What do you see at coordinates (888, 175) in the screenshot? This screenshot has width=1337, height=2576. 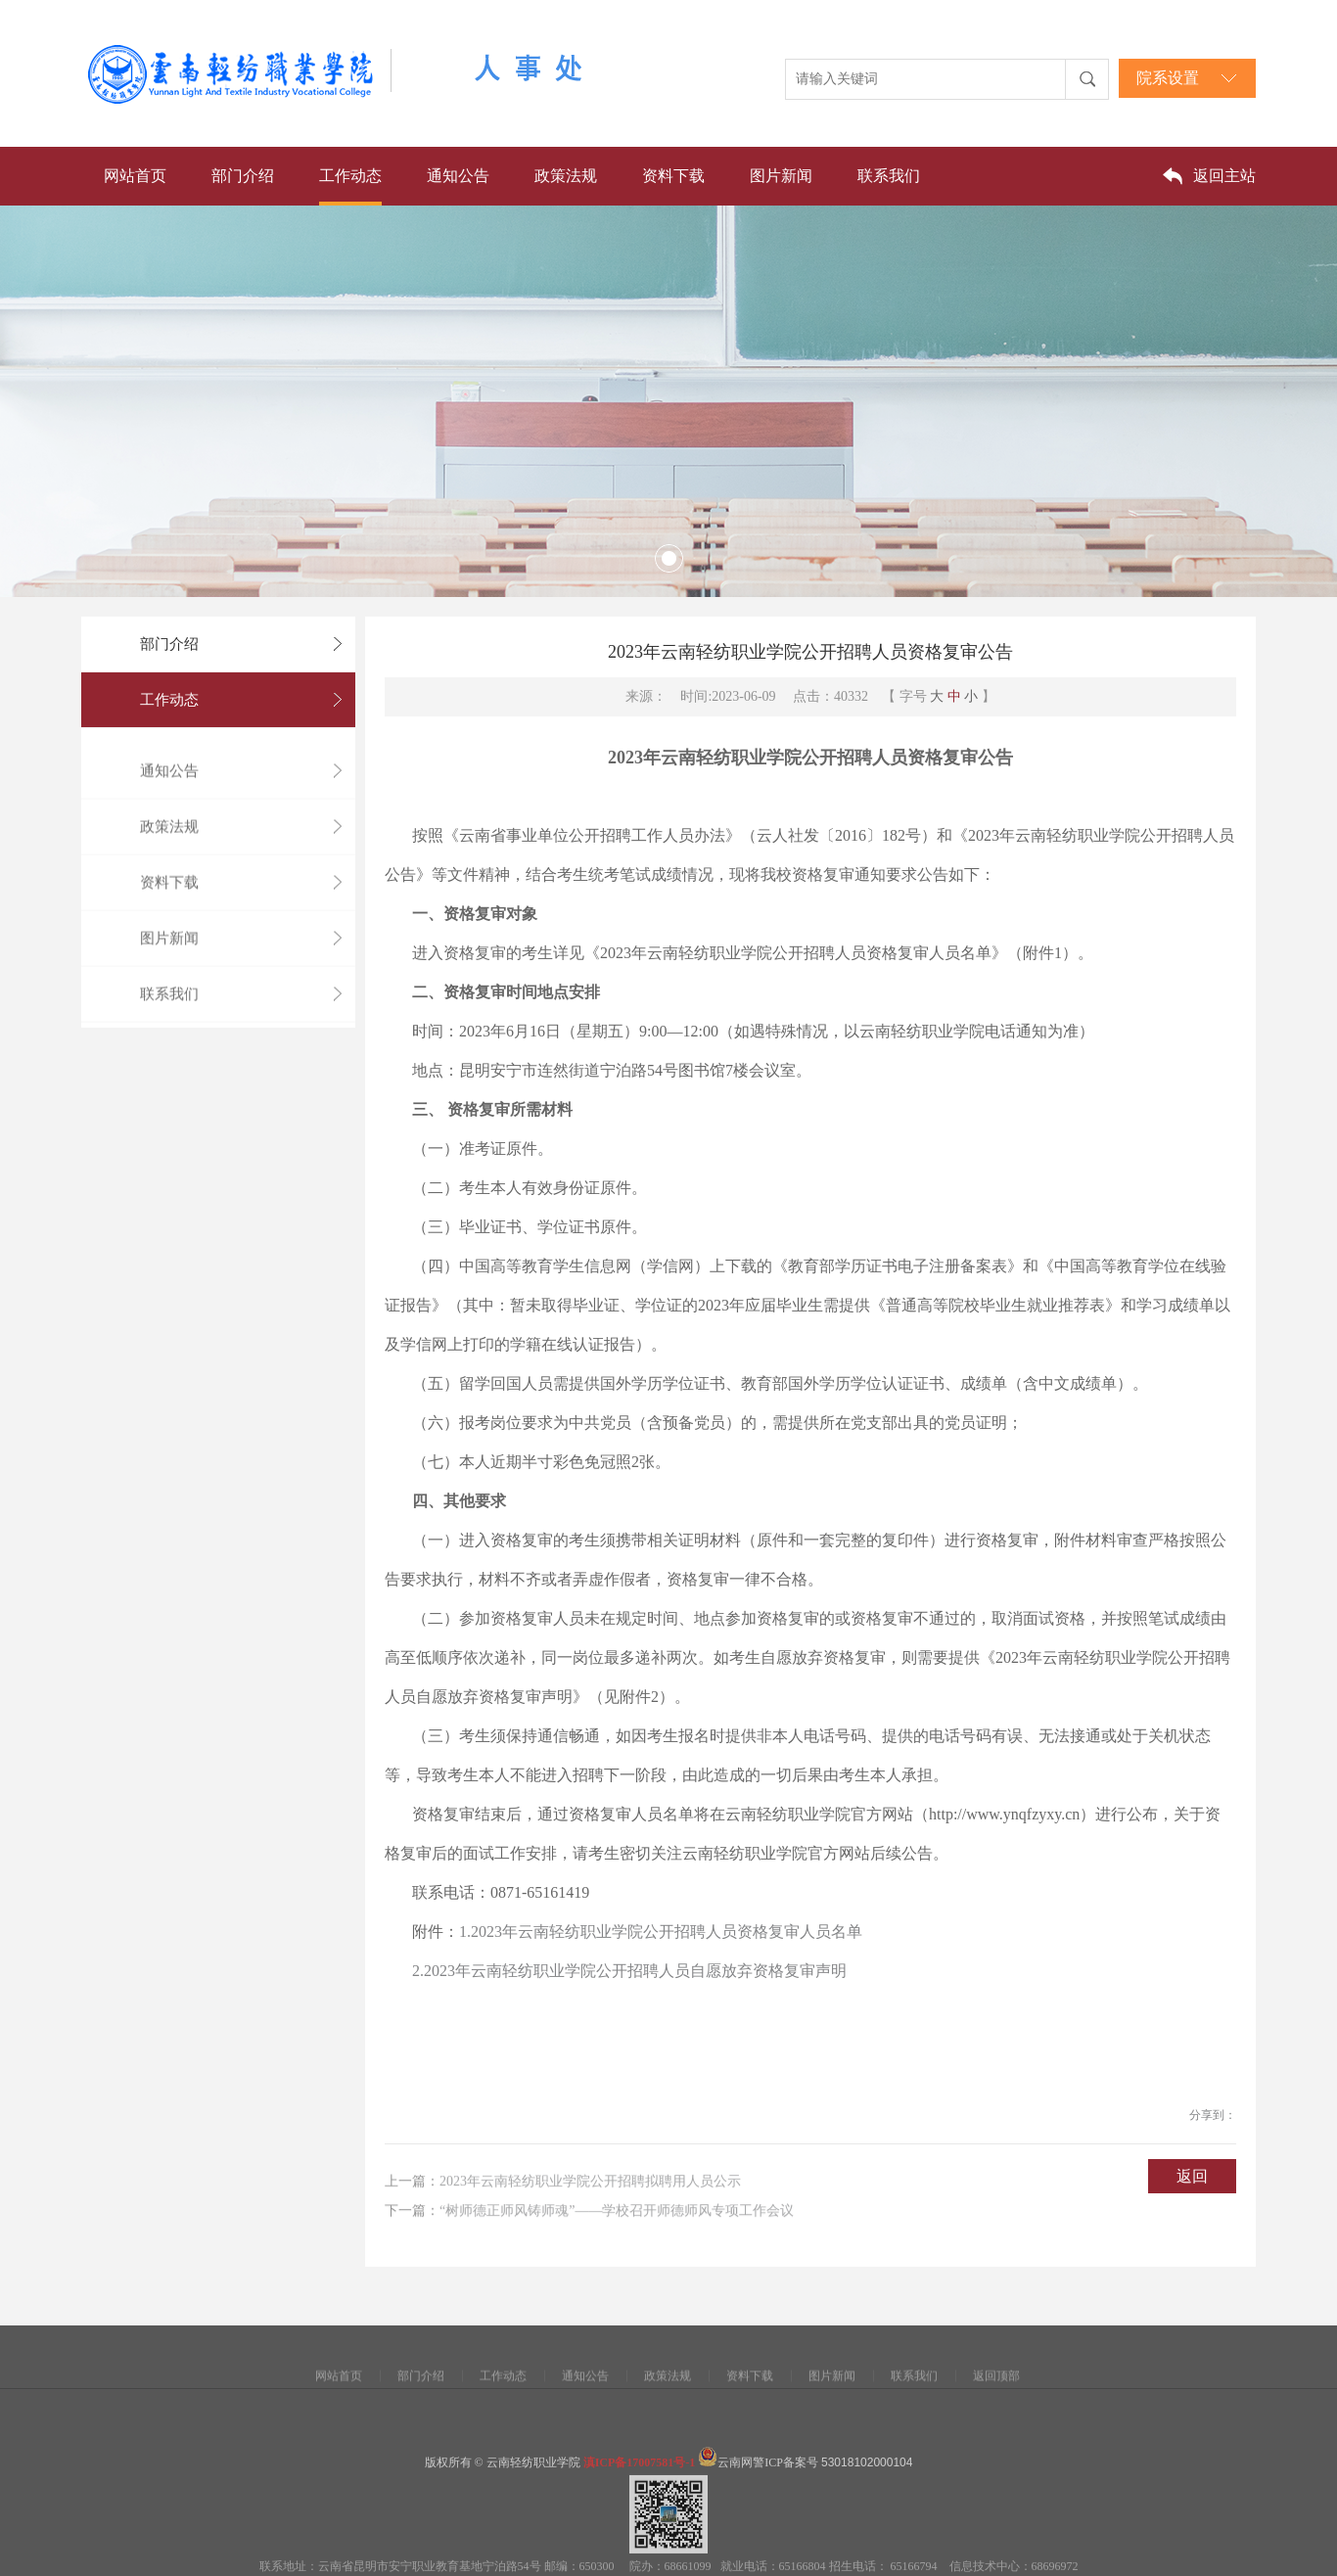 I see `联系我们` at bounding box center [888, 175].